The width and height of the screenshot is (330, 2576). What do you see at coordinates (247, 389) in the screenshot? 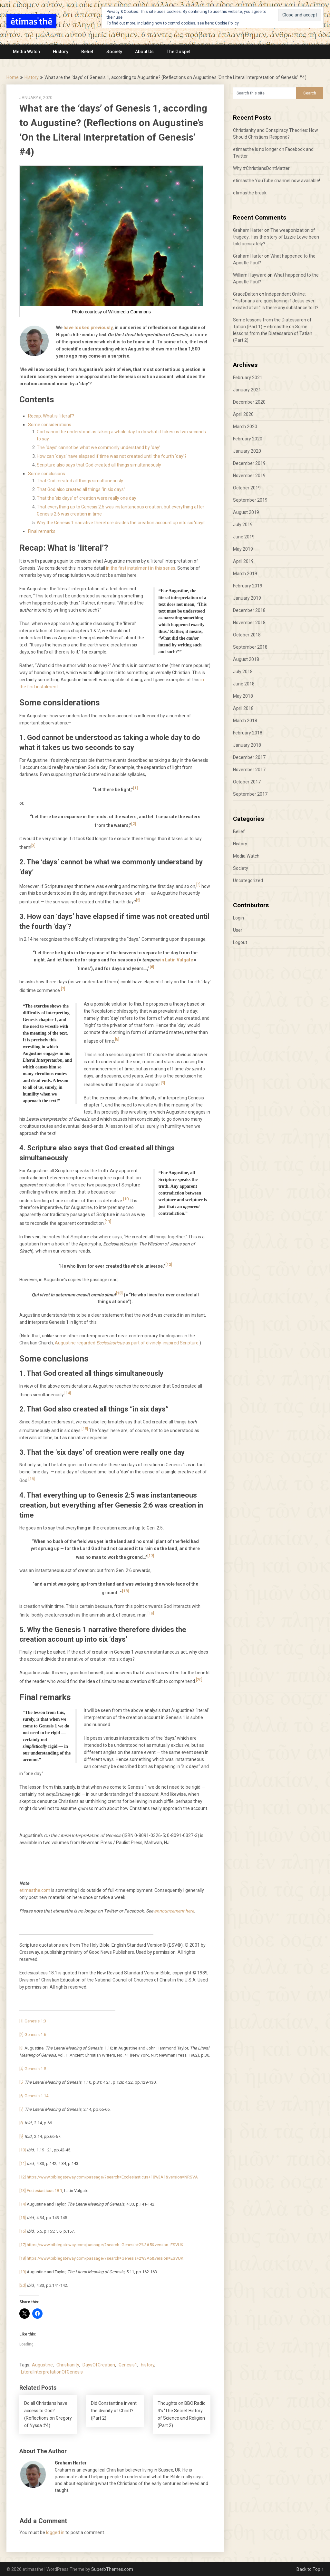
I see `January 2021` at bounding box center [247, 389].